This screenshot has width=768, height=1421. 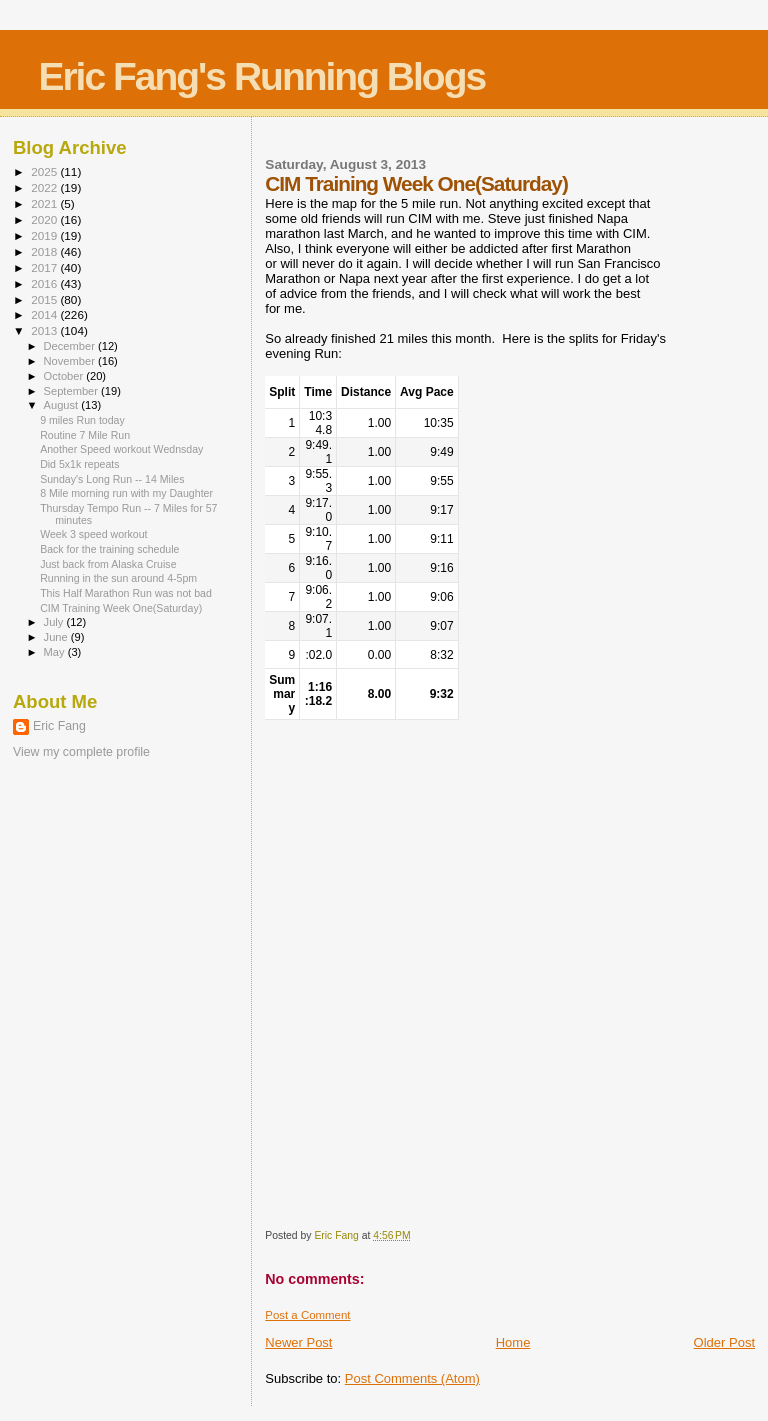 I want to click on 9 miles Run today, so click(x=82, y=420).